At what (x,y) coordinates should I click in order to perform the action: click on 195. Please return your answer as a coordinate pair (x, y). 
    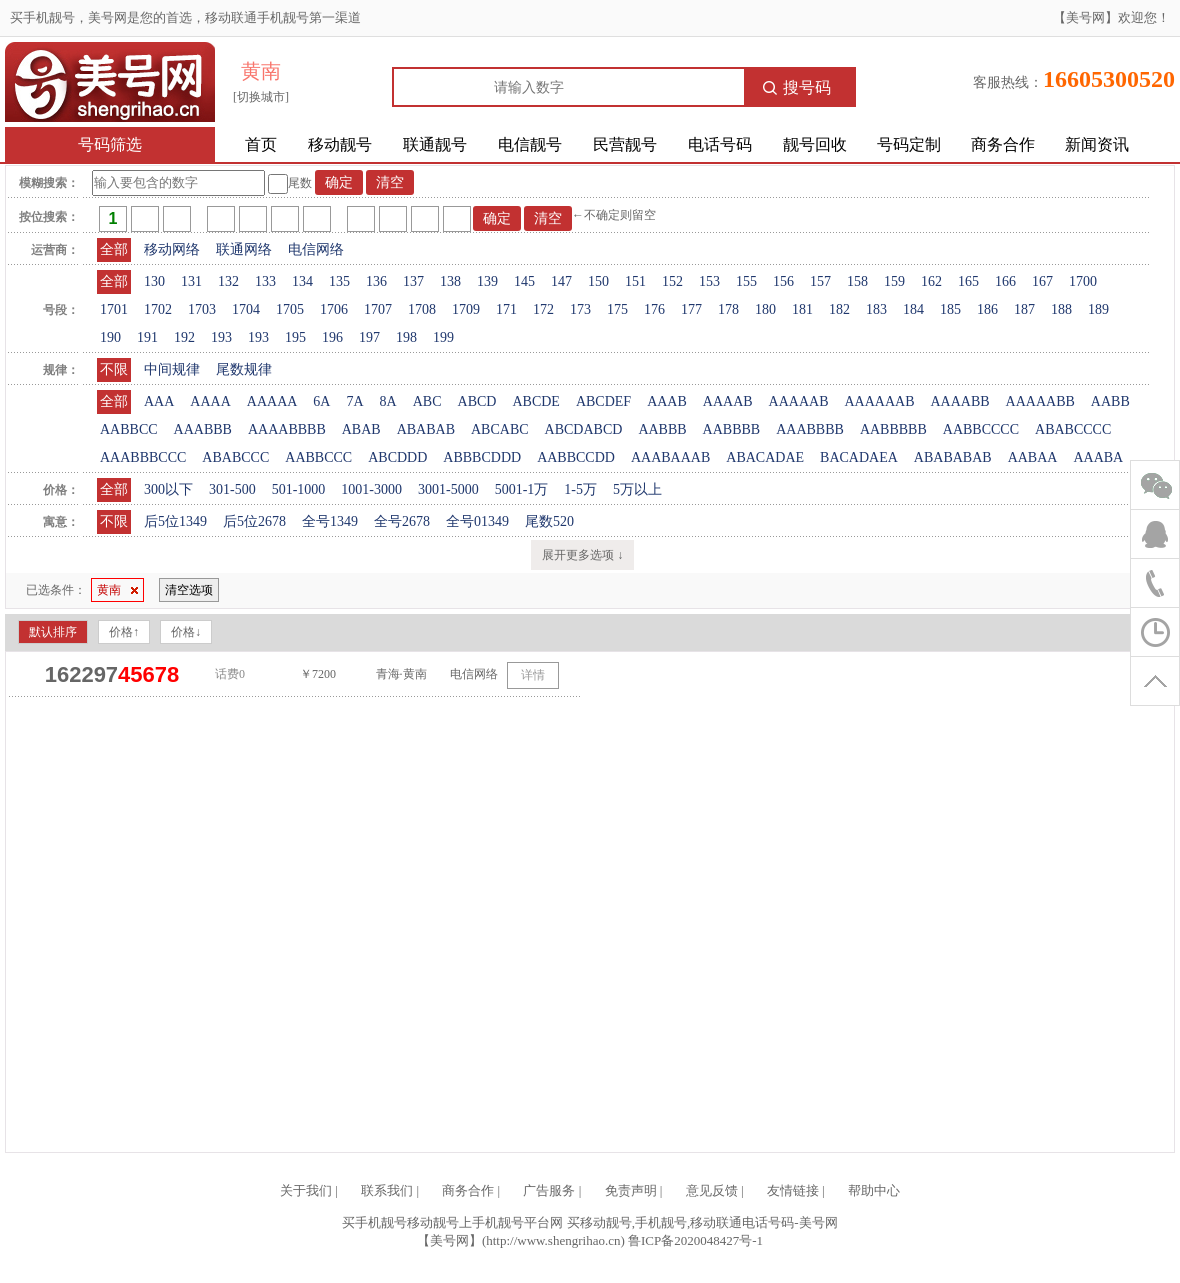
    Looking at the image, I should click on (295, 337).